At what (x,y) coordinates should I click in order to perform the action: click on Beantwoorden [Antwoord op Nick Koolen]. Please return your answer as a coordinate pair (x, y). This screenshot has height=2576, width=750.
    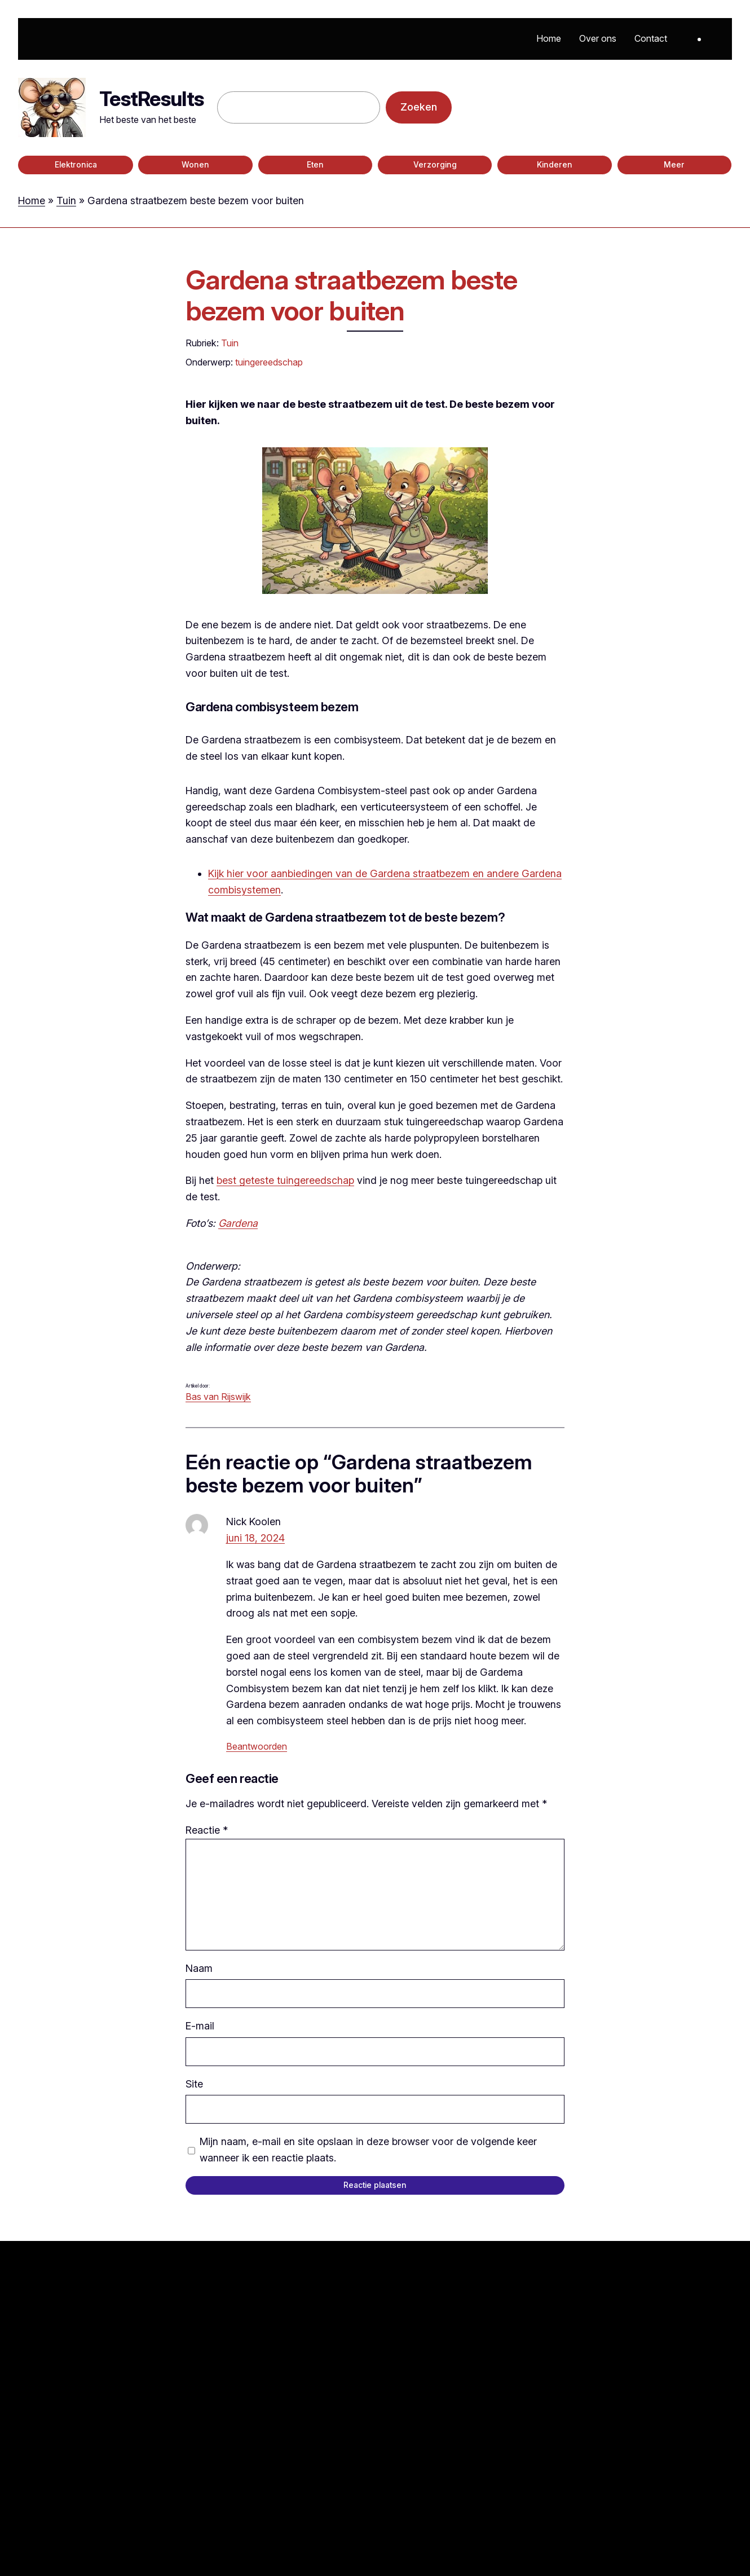
    Looking at the image, I should click on (256, 1746).